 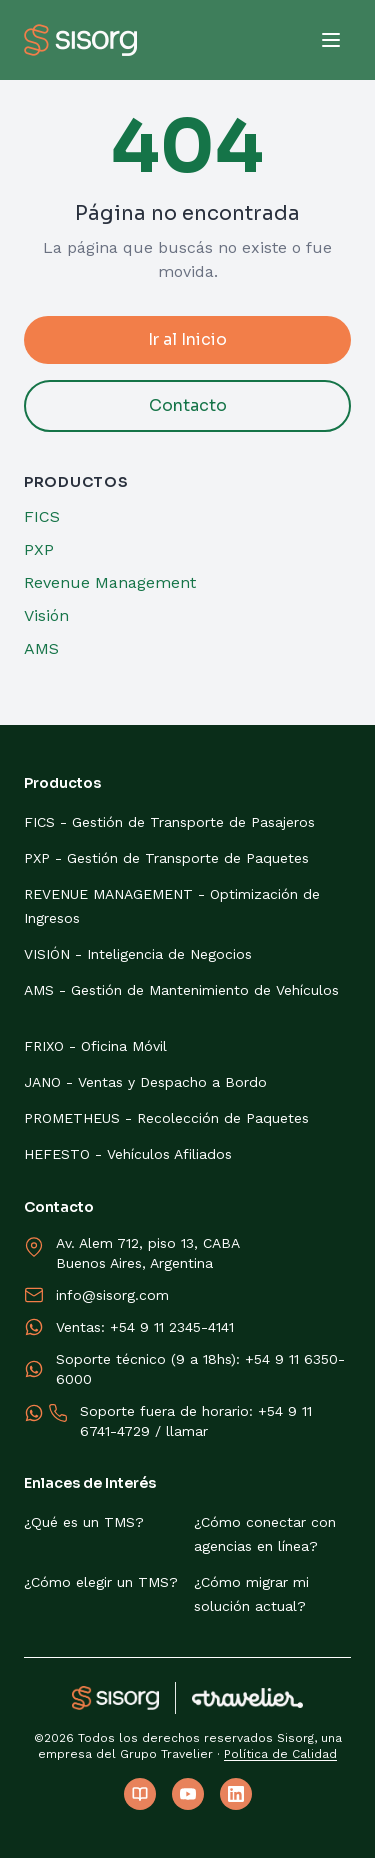 What do you see at coordinates (200, 1369) in the screenshot?
I see `Soporte técnico (9 a 18hs): +54 9 11 6350-6000` at bounding box center [200, 1369].